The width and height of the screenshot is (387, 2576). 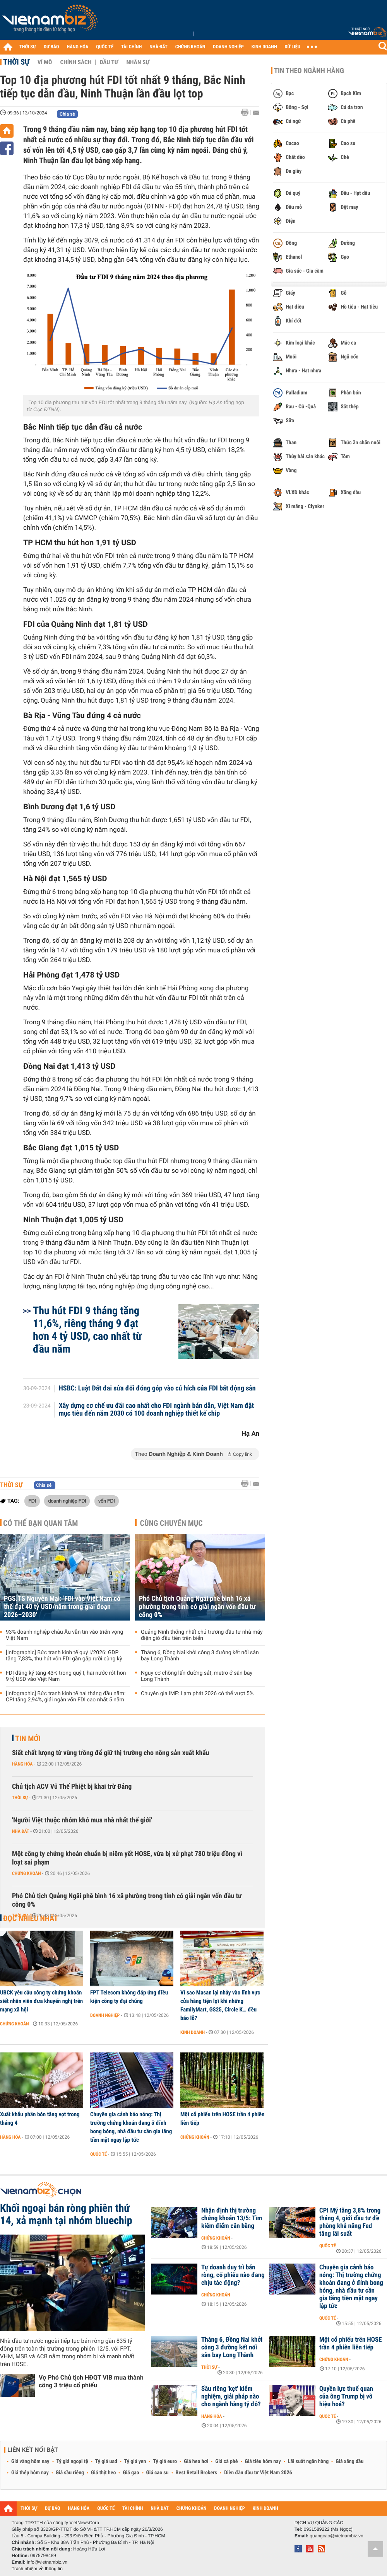 What do you see at coordinates (231, 2218) in the screenshot?
I see `Nhận định thị trường chứng khoán 13/5: Tìm kiếm điểm cân bằng` at bounding box center [231, 2218].